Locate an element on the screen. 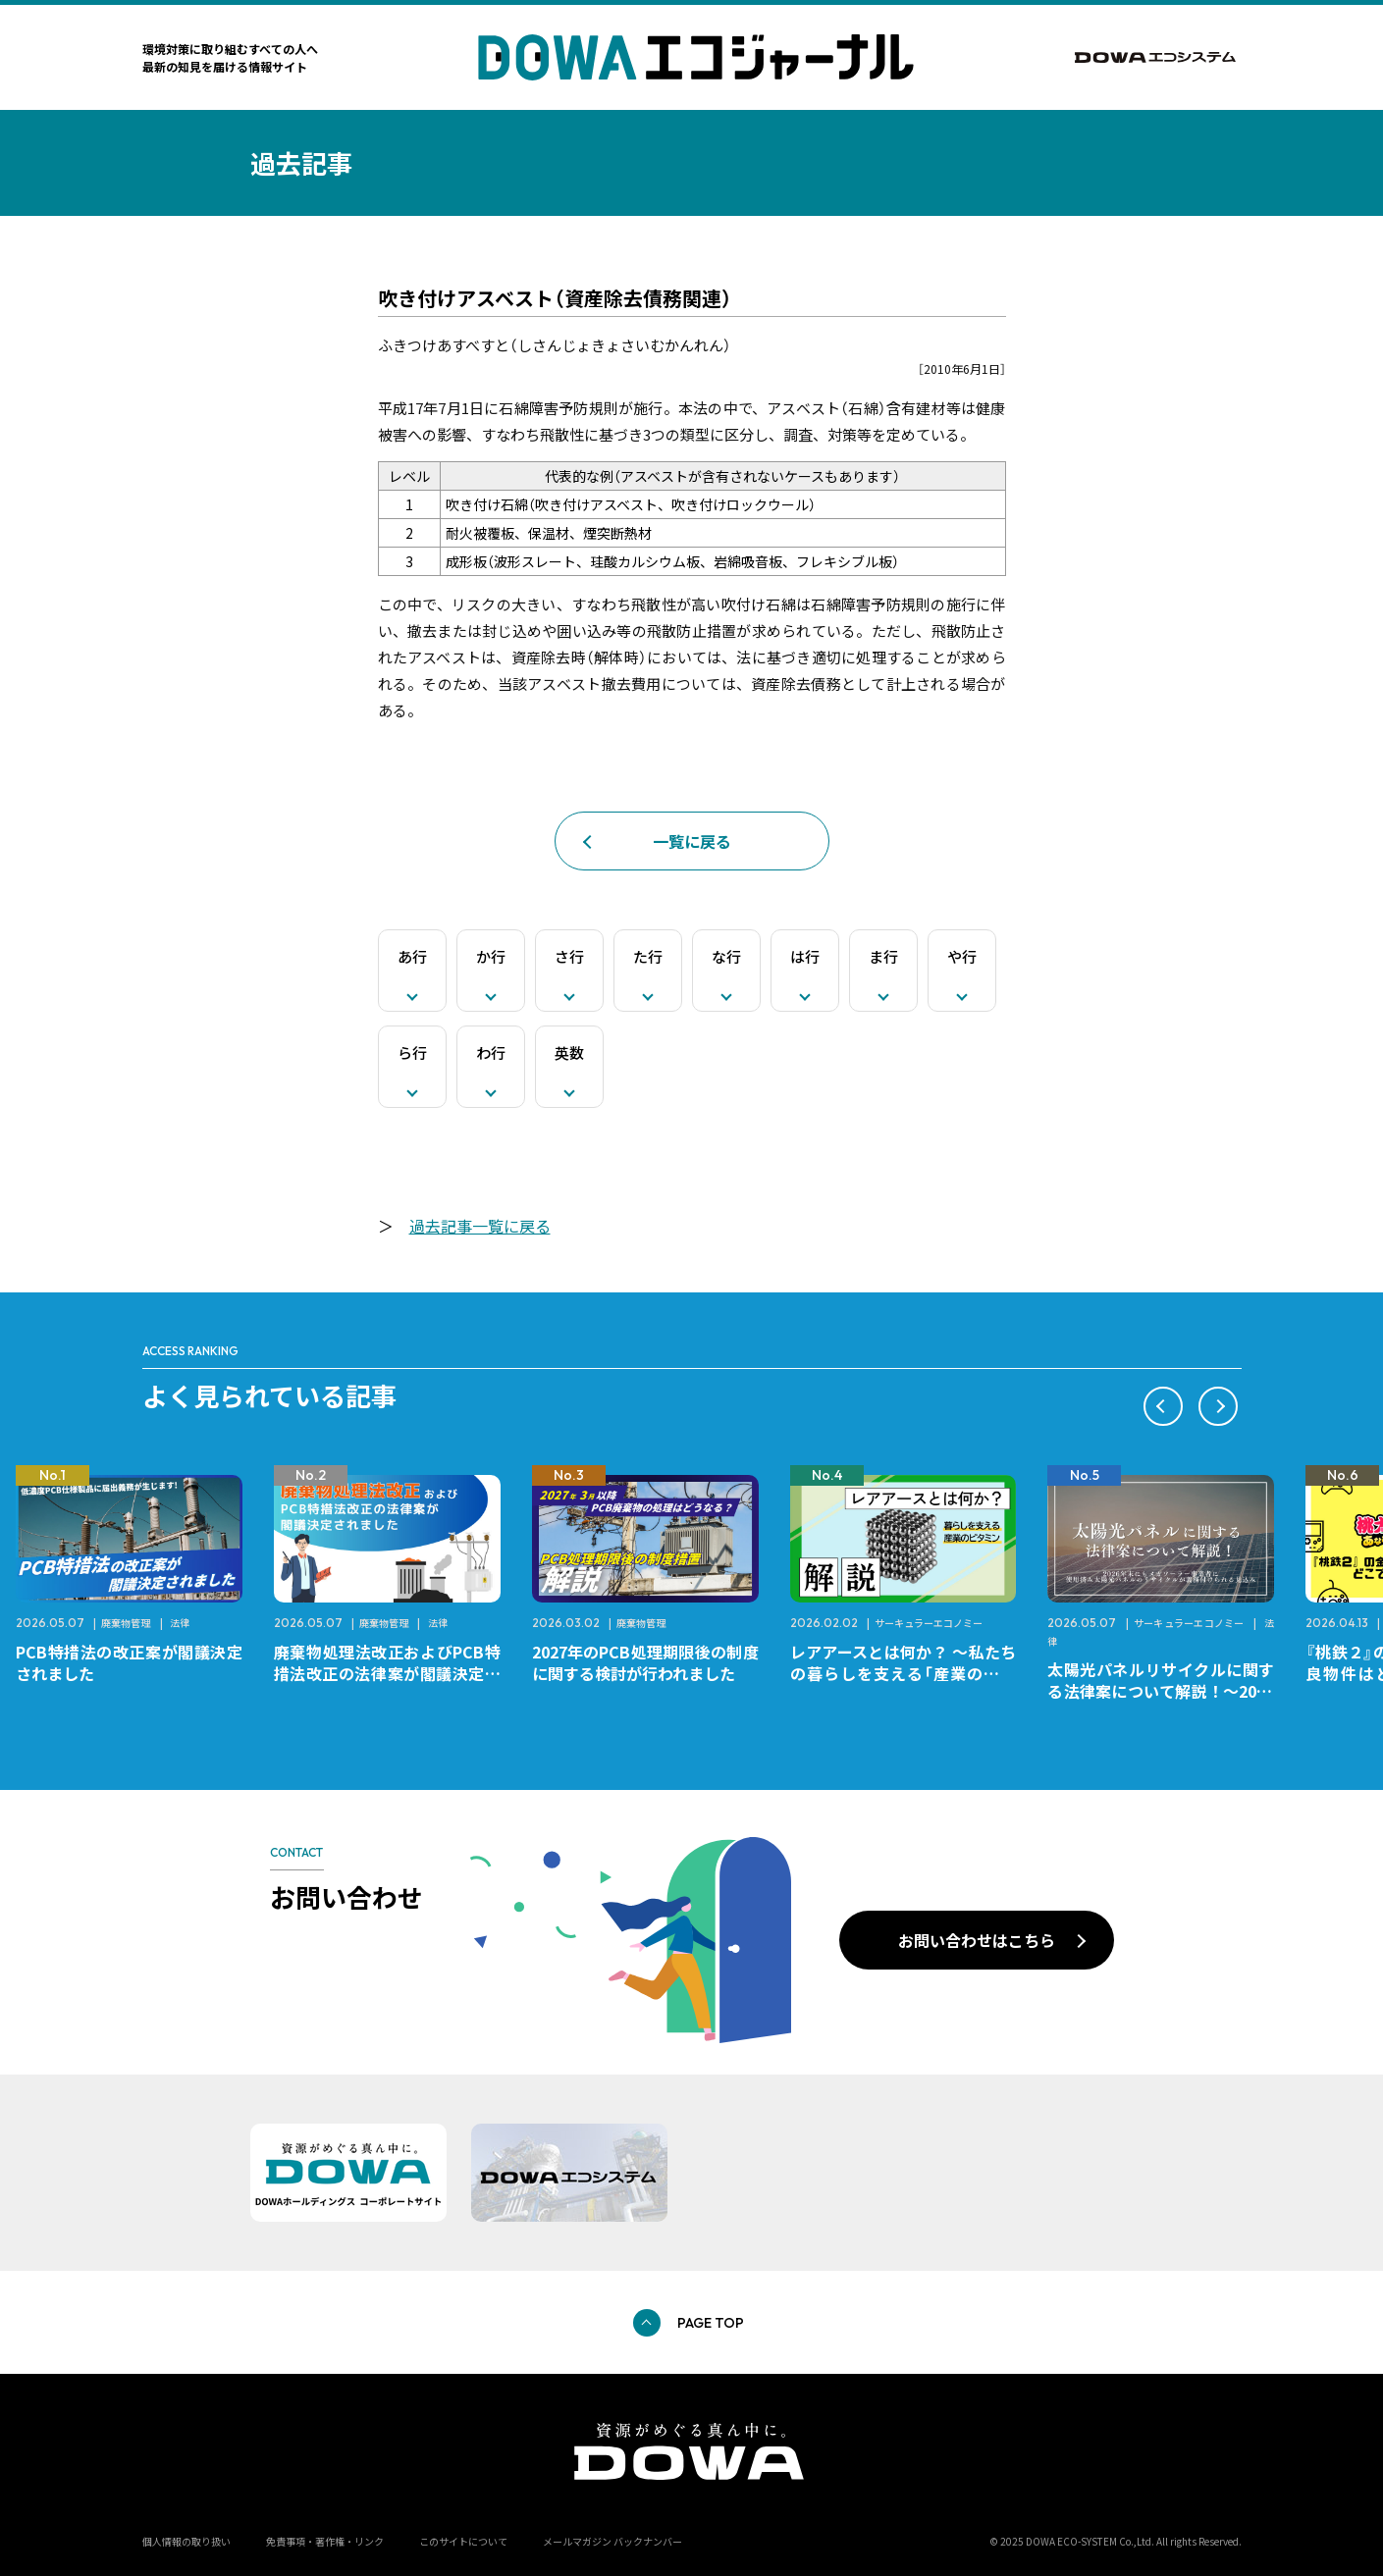  ま行 is located at coordinates (883, 956).